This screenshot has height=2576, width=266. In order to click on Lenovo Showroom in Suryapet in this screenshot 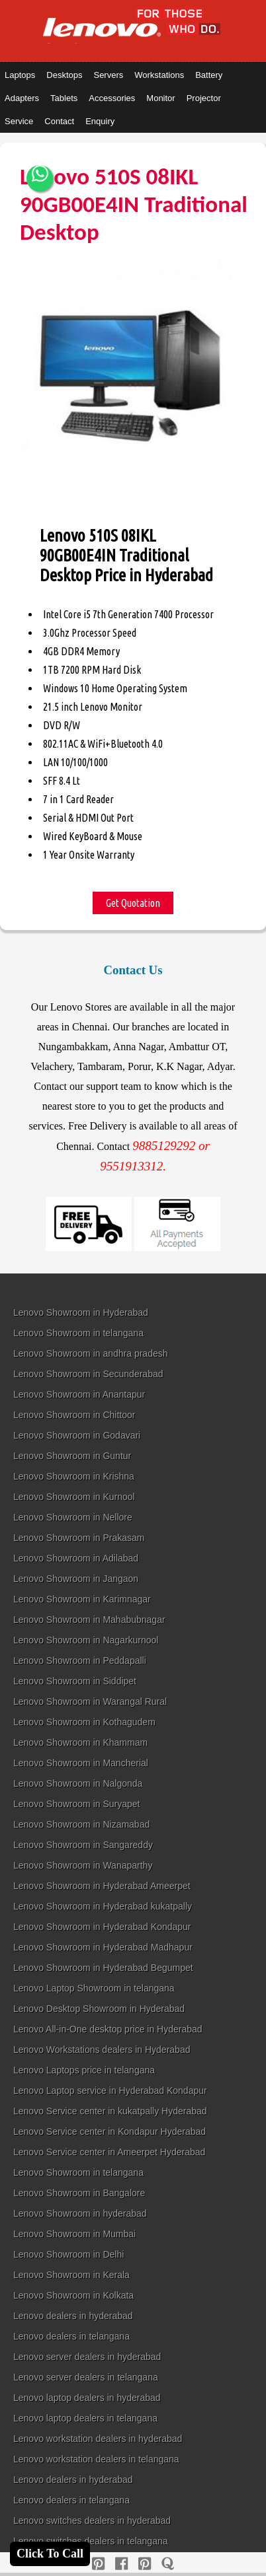, I will do `click(76, 1804)`.